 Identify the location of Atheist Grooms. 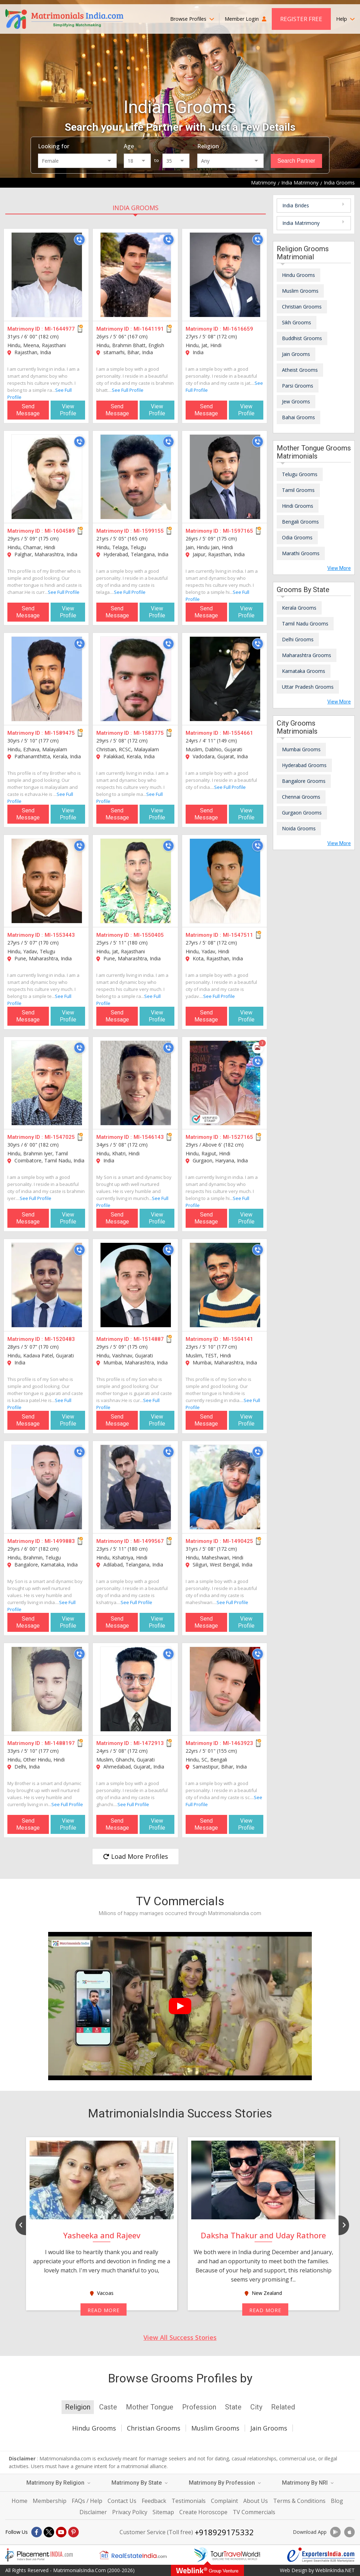
(300, 369).